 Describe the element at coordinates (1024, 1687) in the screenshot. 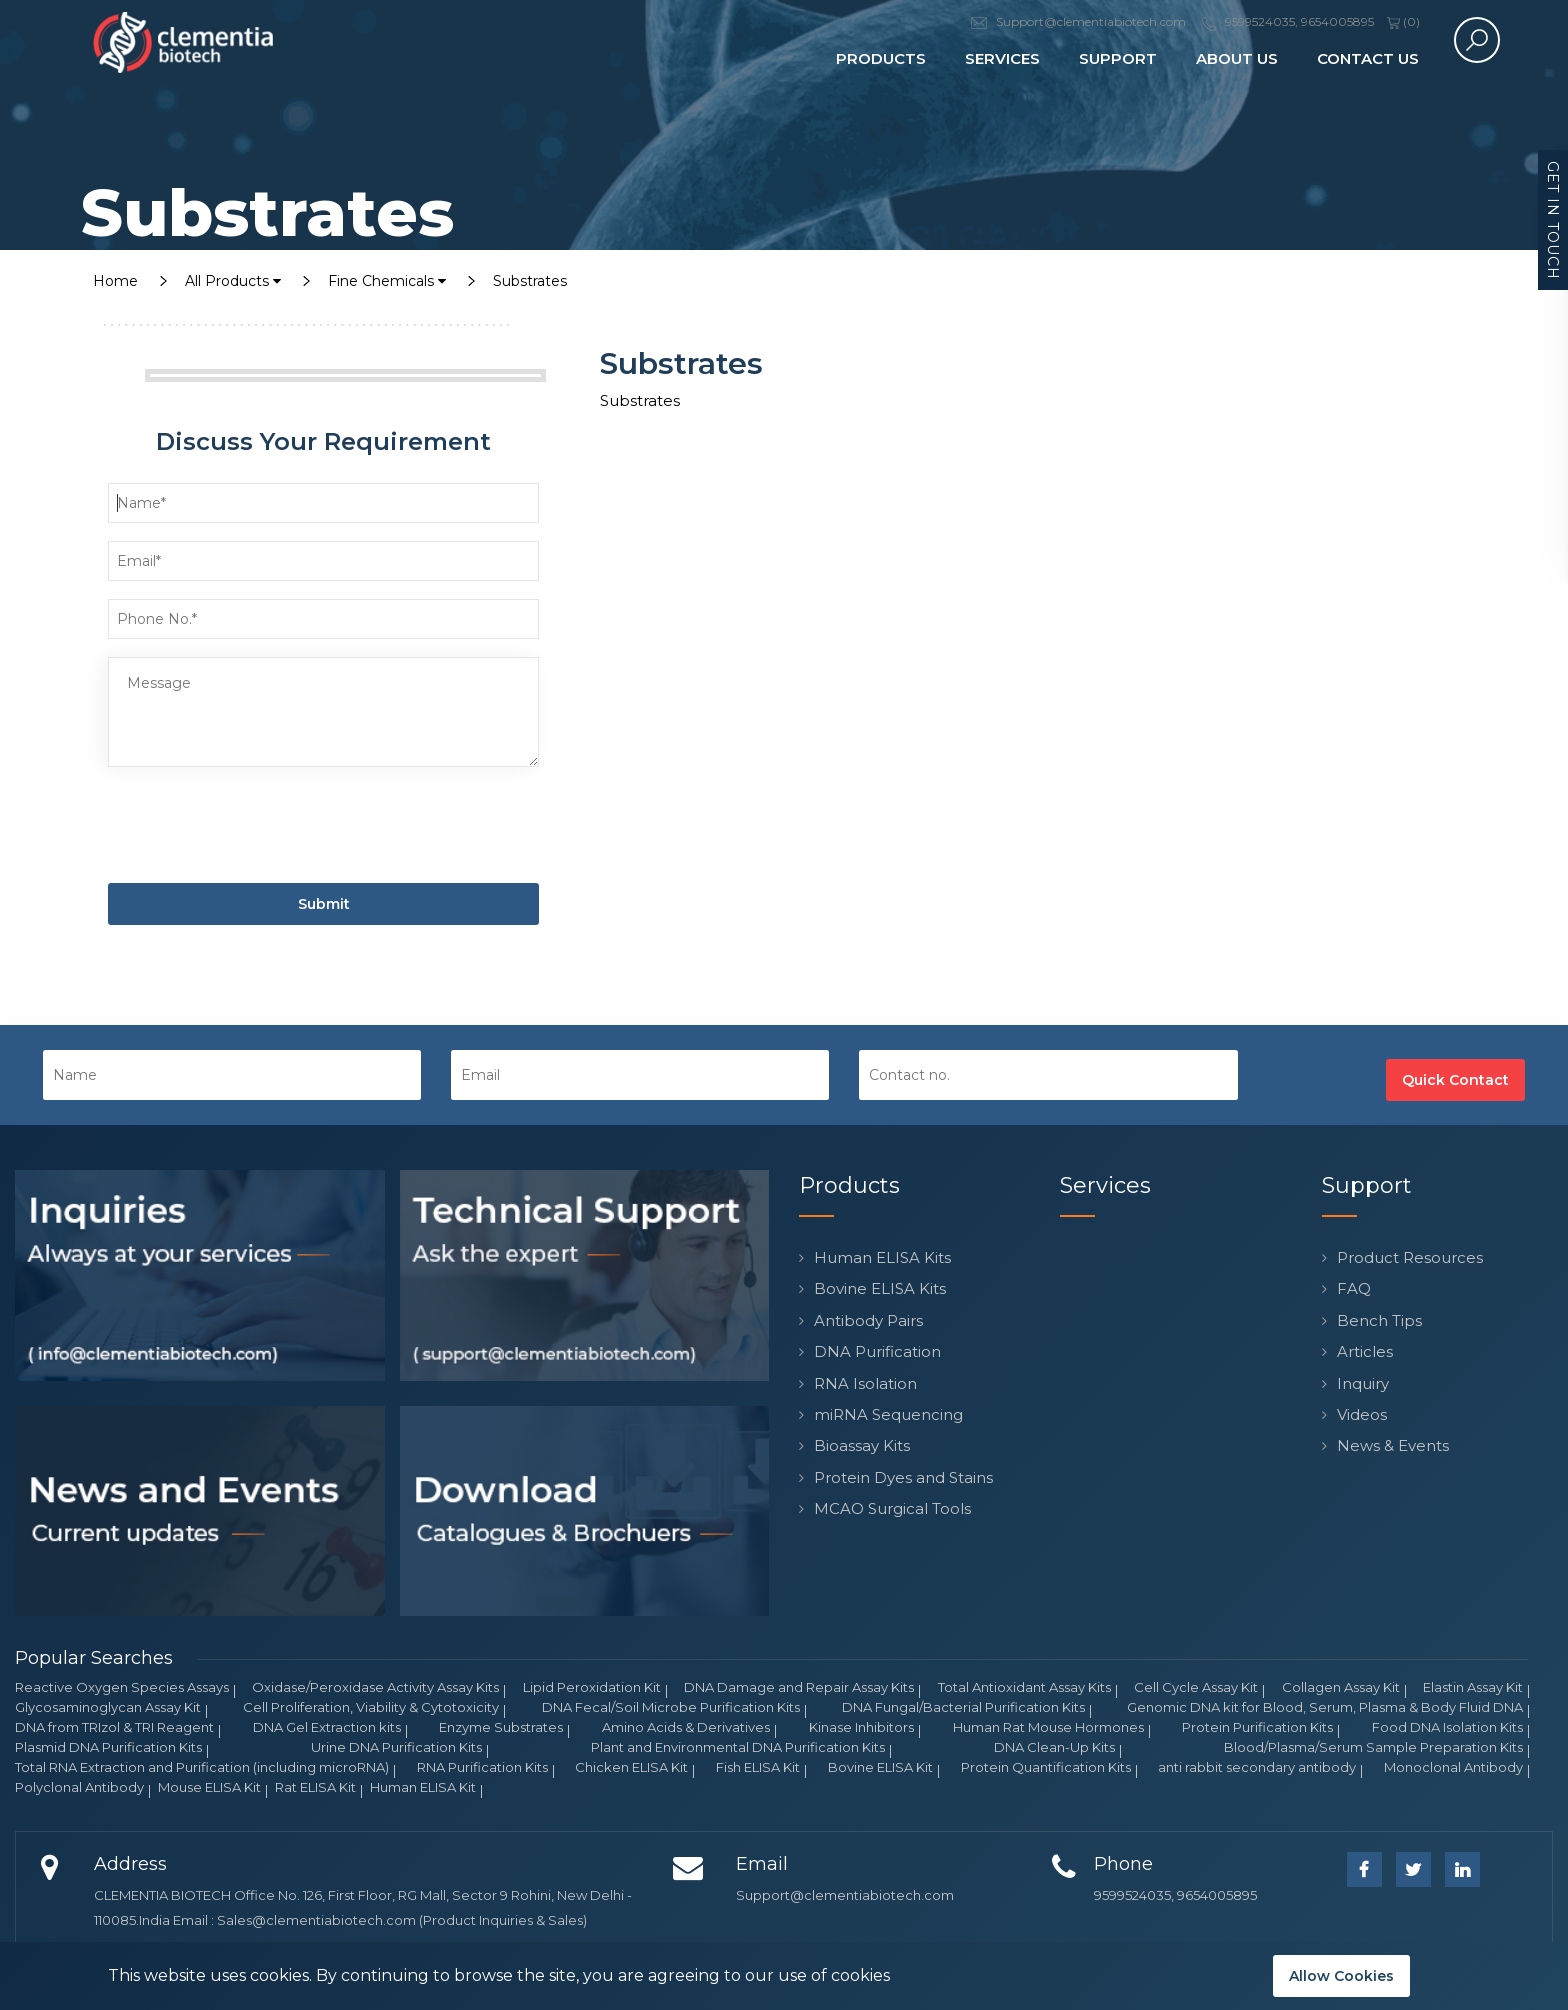

I see `Total Antioxidant Assay Kits` at that location.